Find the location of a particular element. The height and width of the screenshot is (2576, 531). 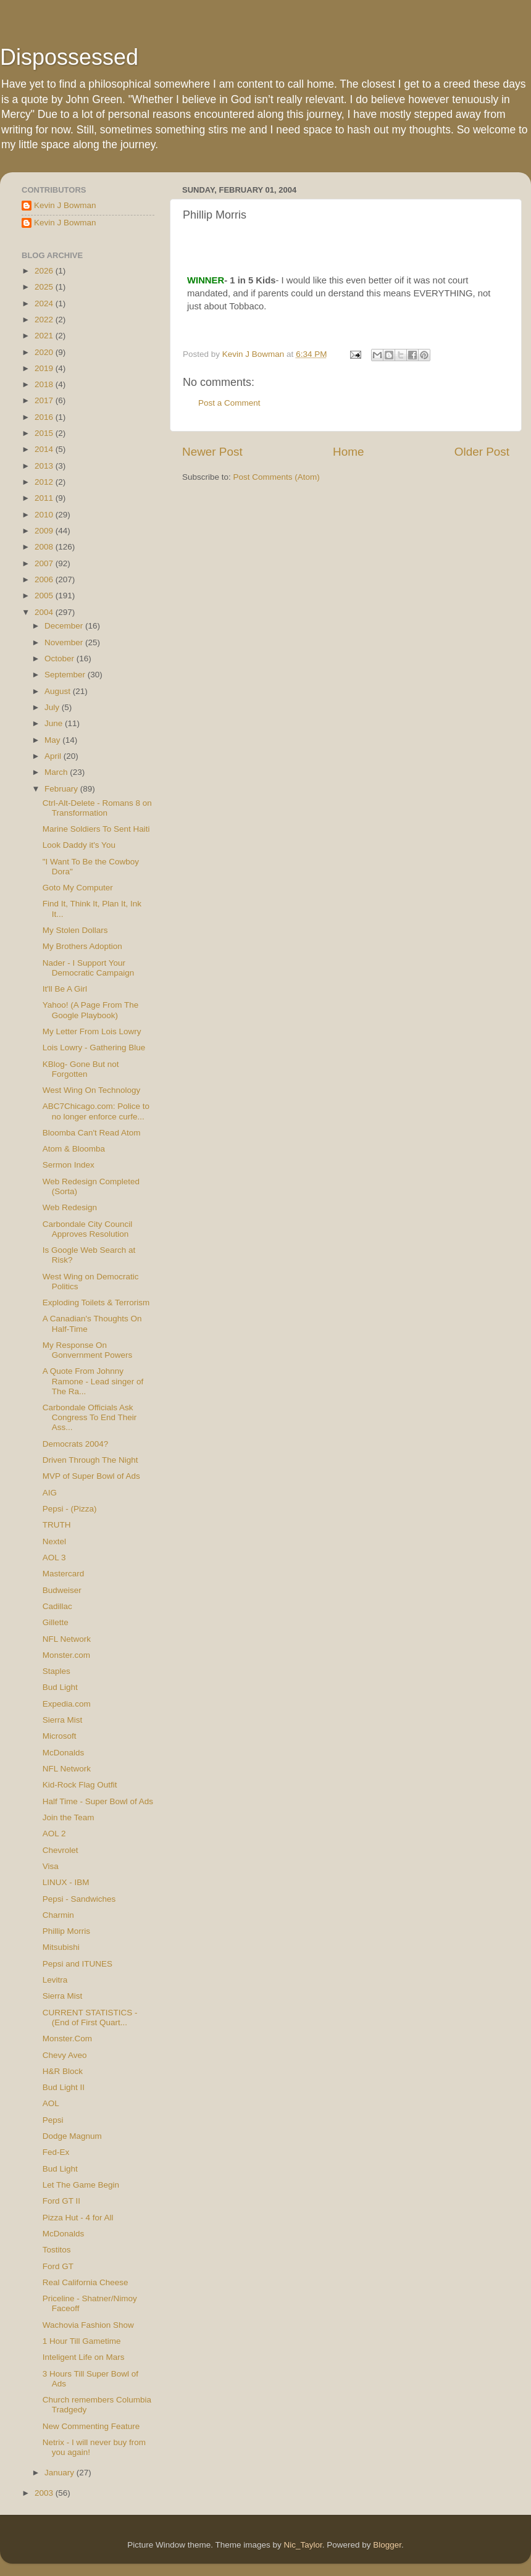

Carbondale City Council Approves Resolution is located at coordinates (88, 1229).